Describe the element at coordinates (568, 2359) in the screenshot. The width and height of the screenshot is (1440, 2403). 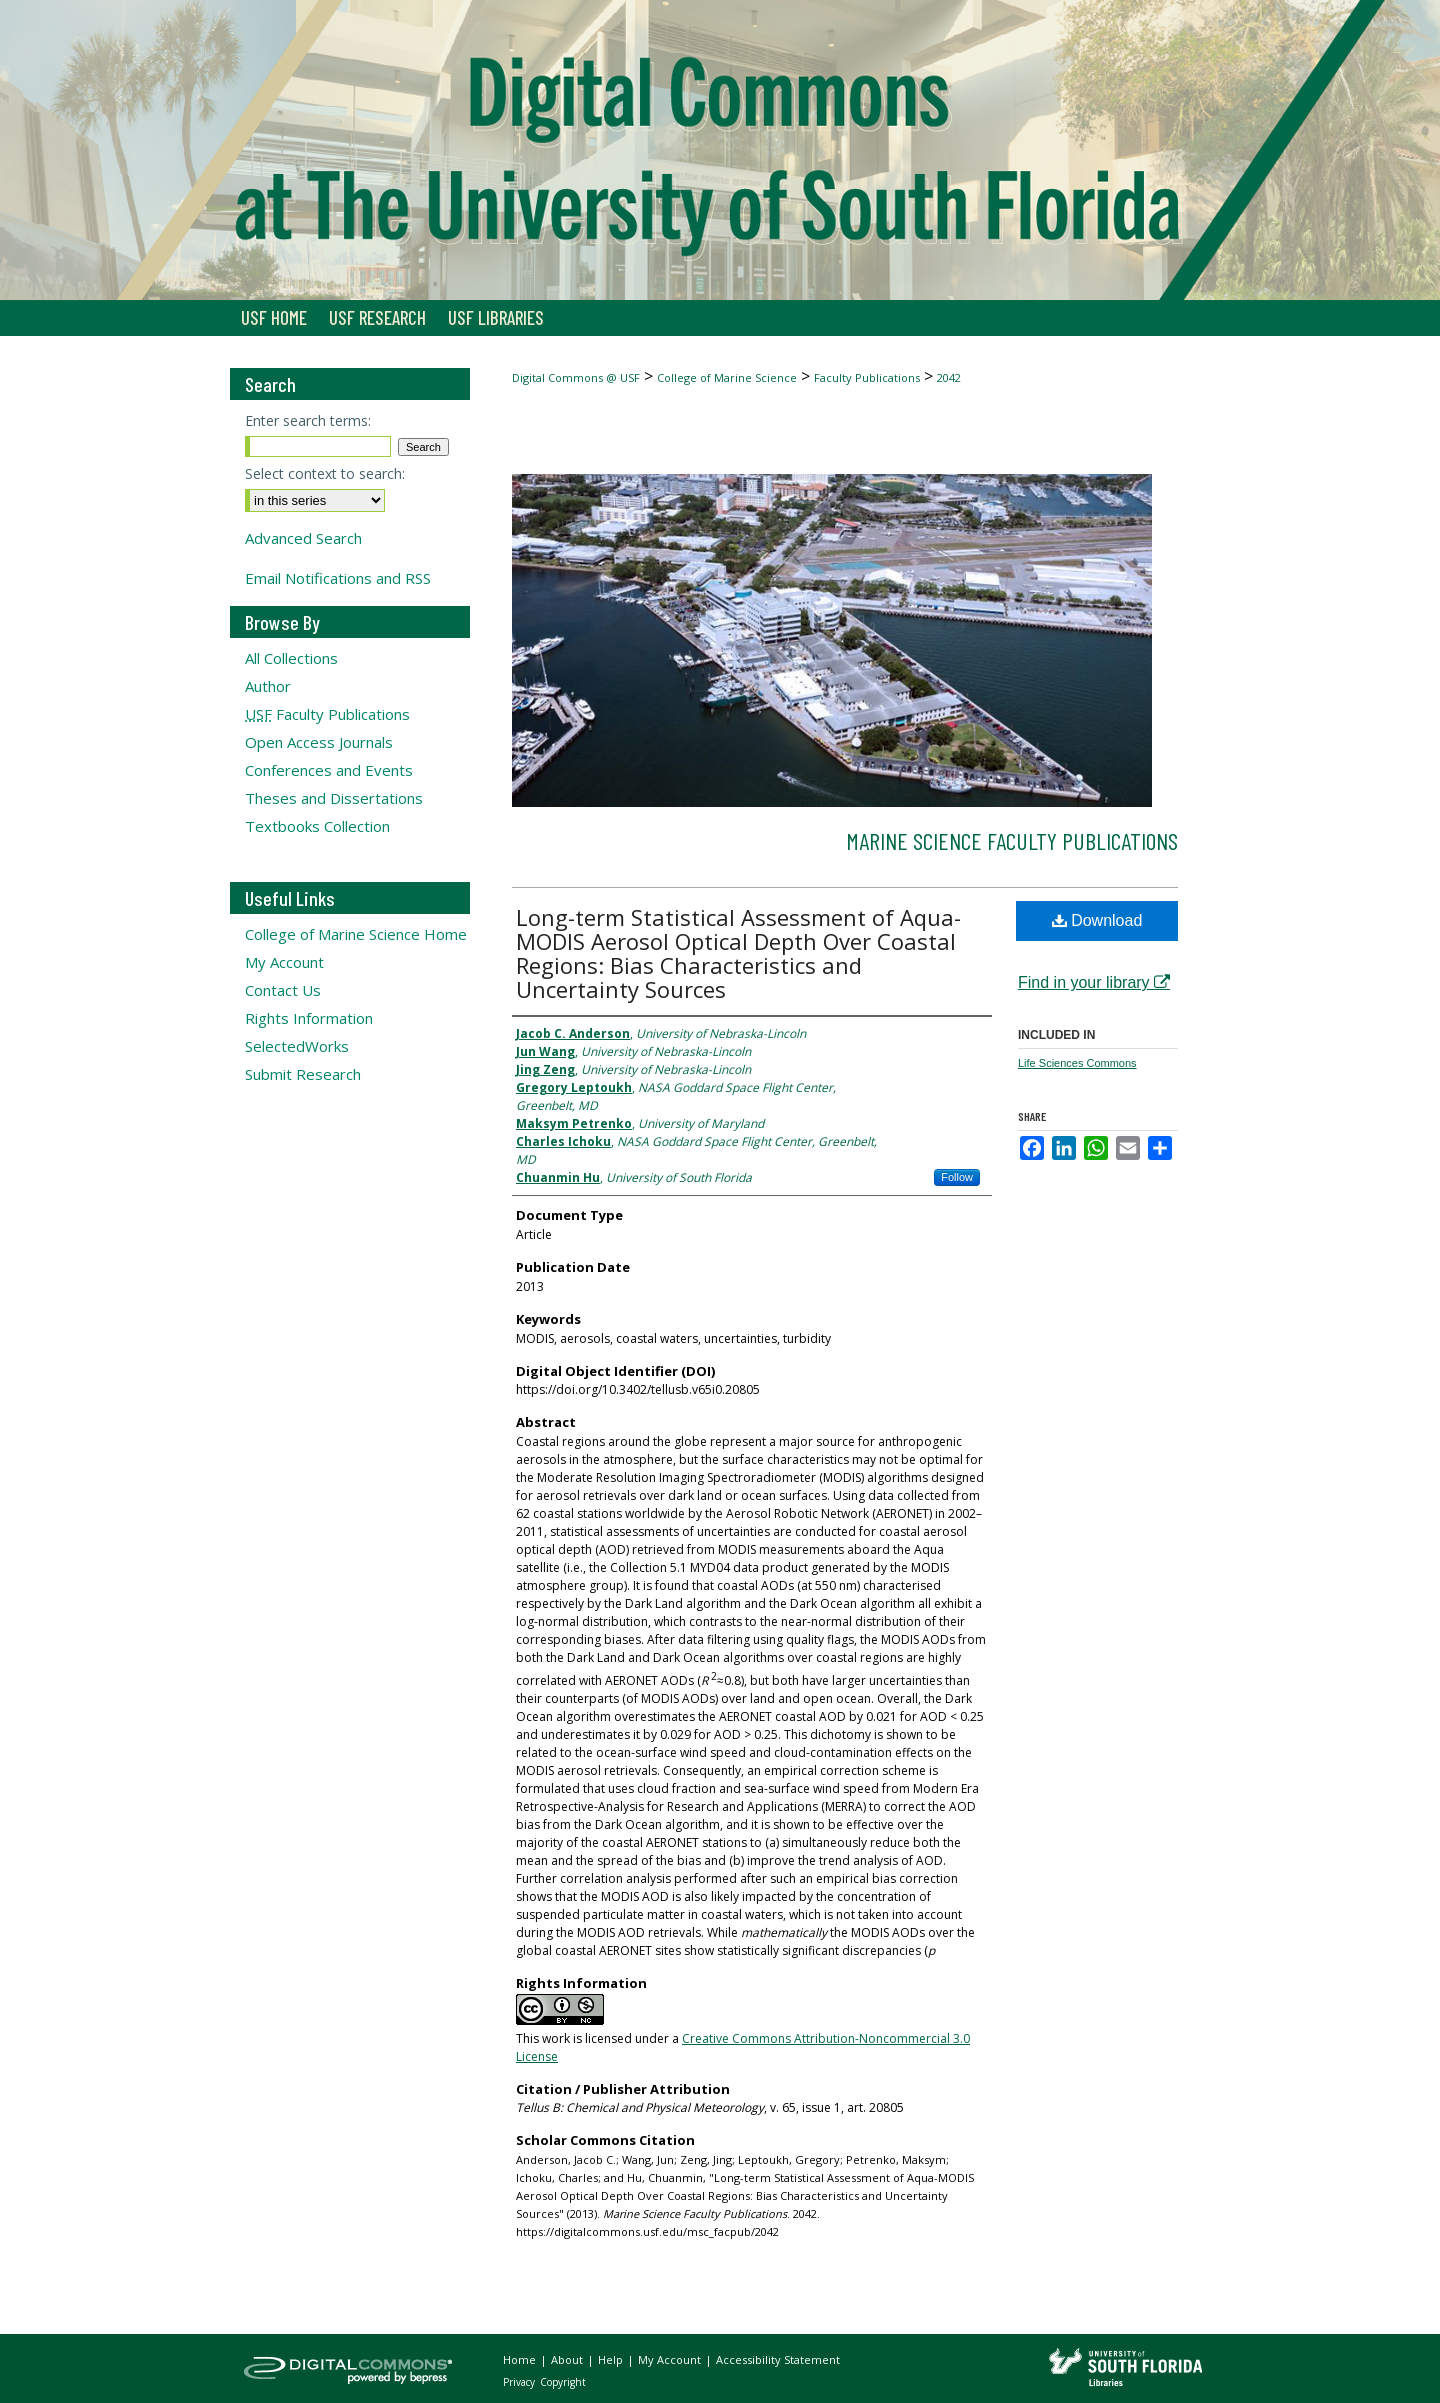
I see `About` at that location.